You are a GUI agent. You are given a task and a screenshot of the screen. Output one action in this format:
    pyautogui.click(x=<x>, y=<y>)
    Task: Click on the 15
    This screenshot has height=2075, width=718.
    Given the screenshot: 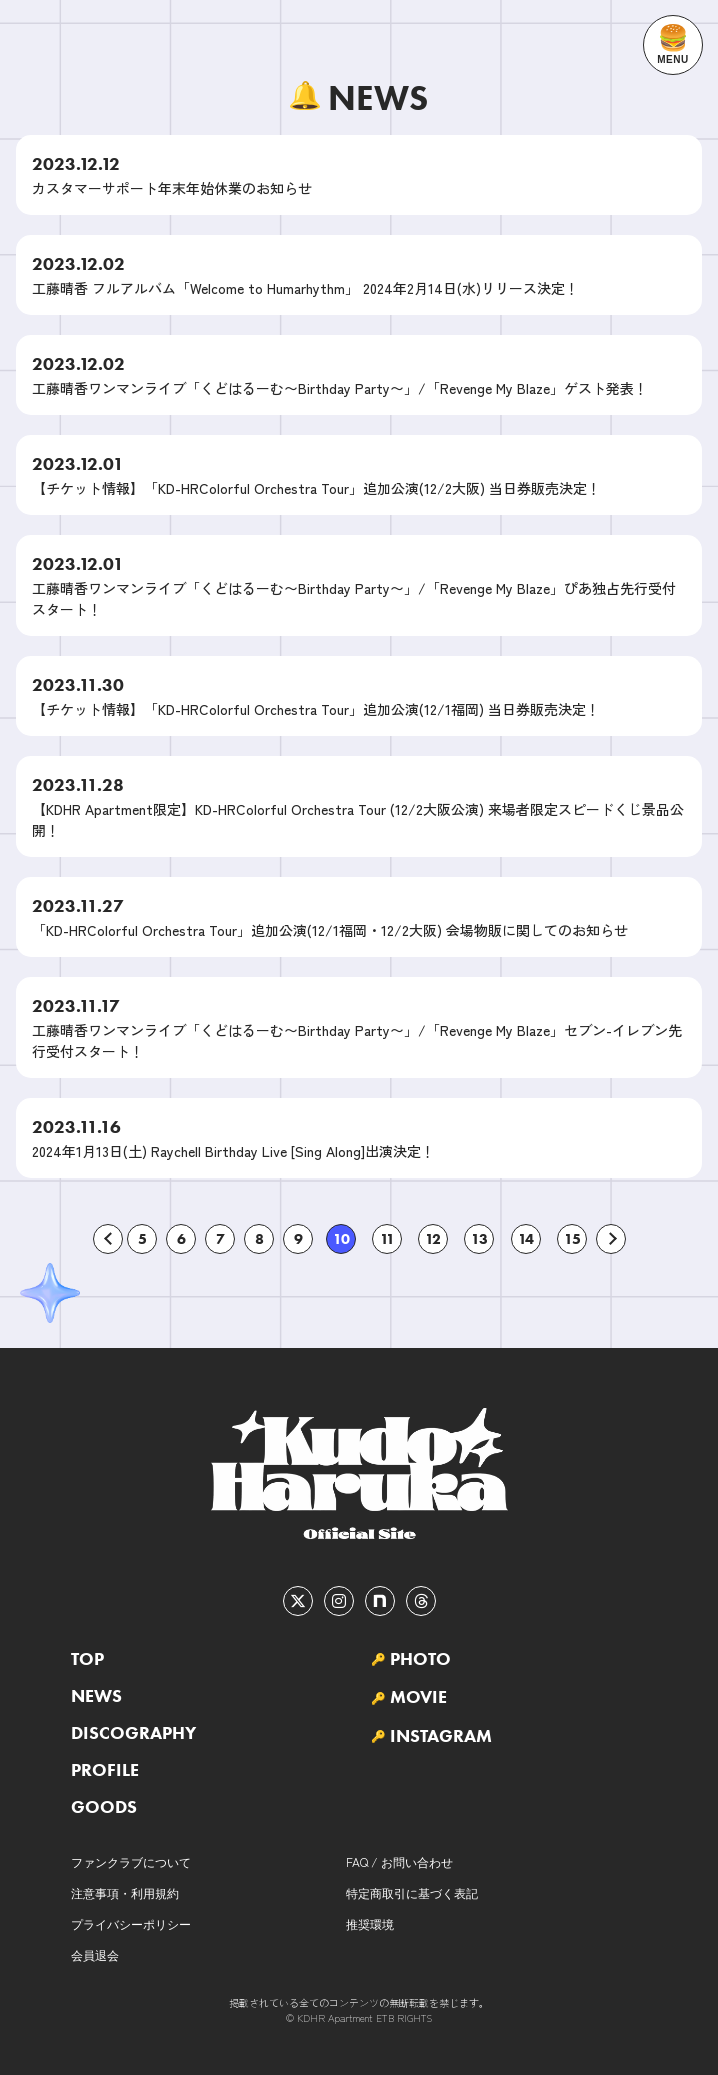 What is the action you would take?
    pyautogui.click(x=572, y=1239)
    